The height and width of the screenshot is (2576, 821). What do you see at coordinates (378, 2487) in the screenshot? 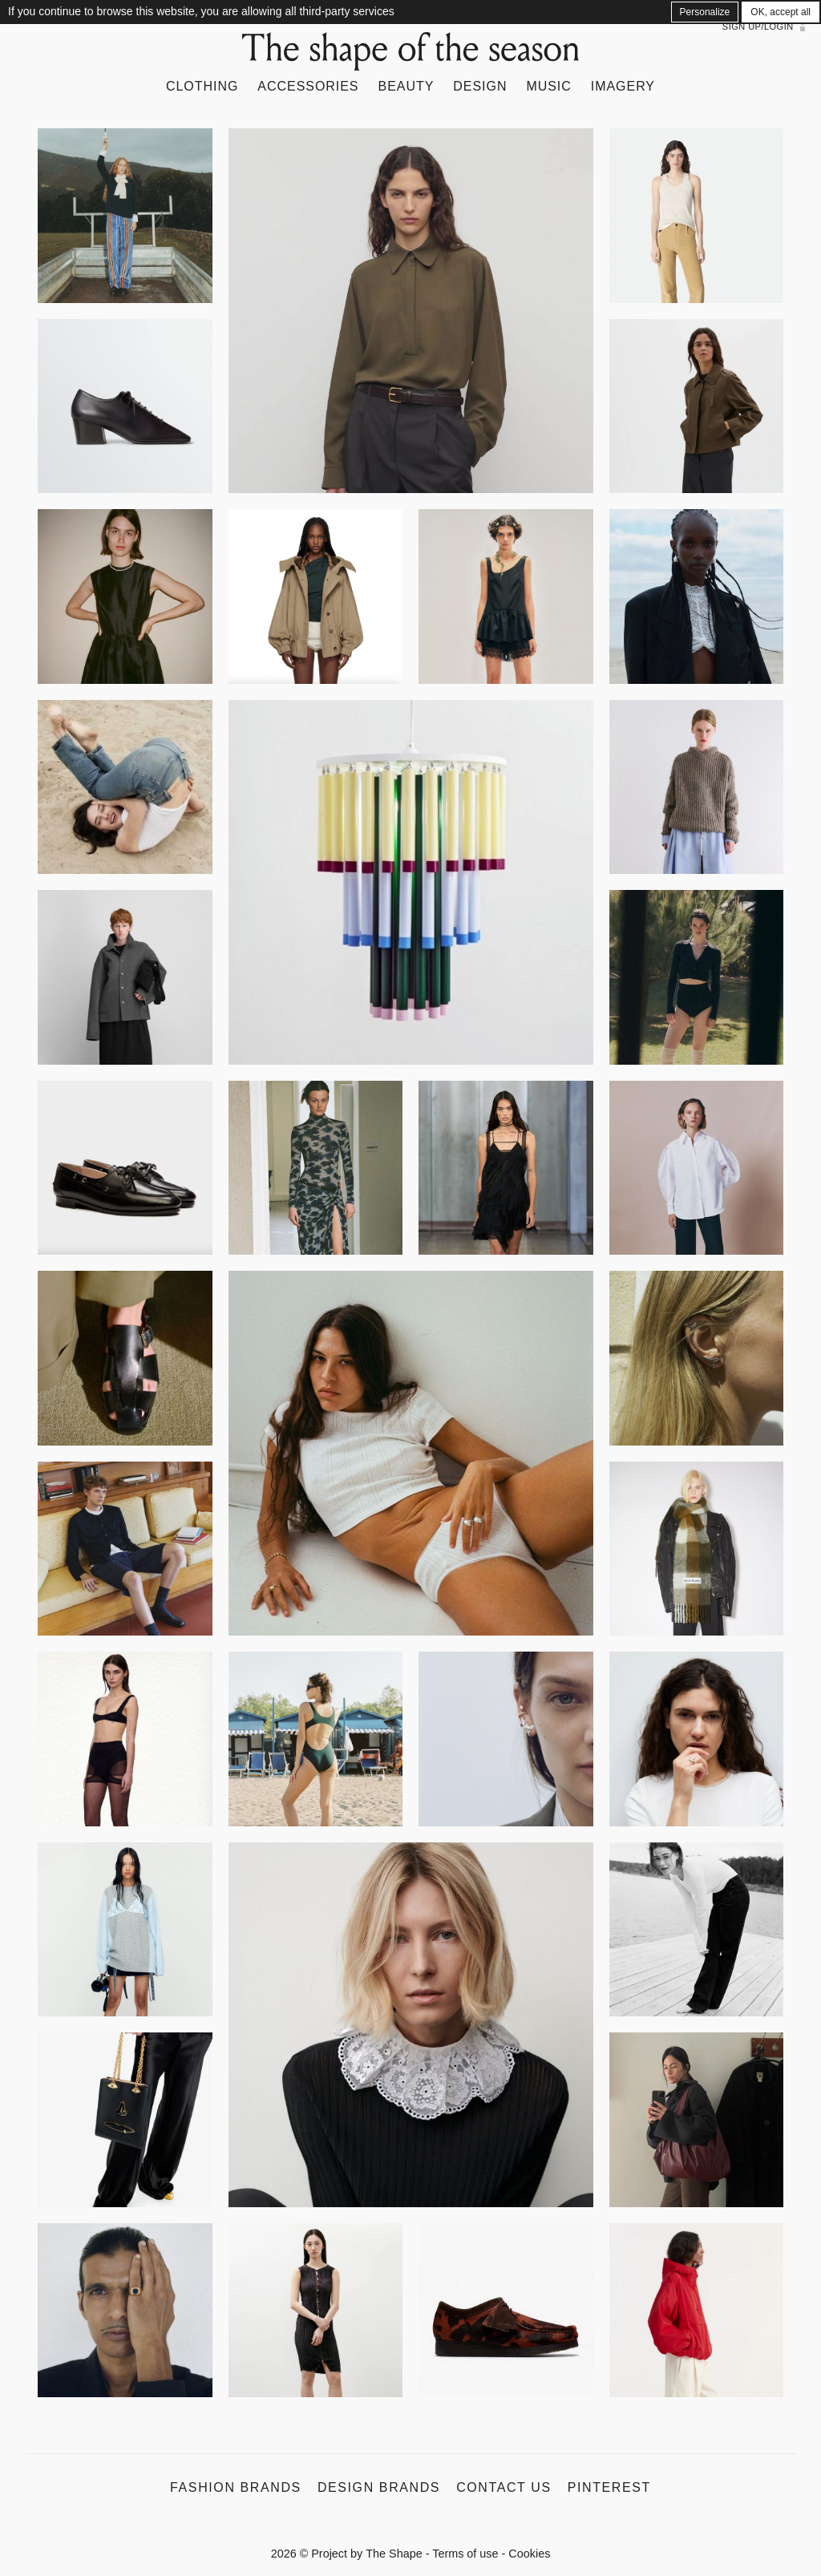
I see `Design Brands` at bounding box center [378, 2487].